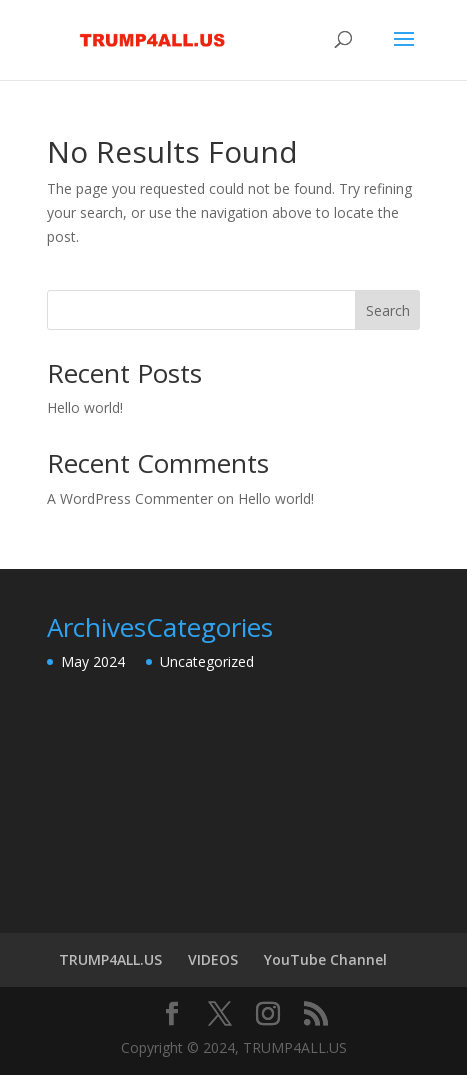 The width and height of the screenshot is (467, 1075). What do you see at coordinates (85, 407) in the screenshot?
I see `Hello world!` at bounding box center [85, 407].